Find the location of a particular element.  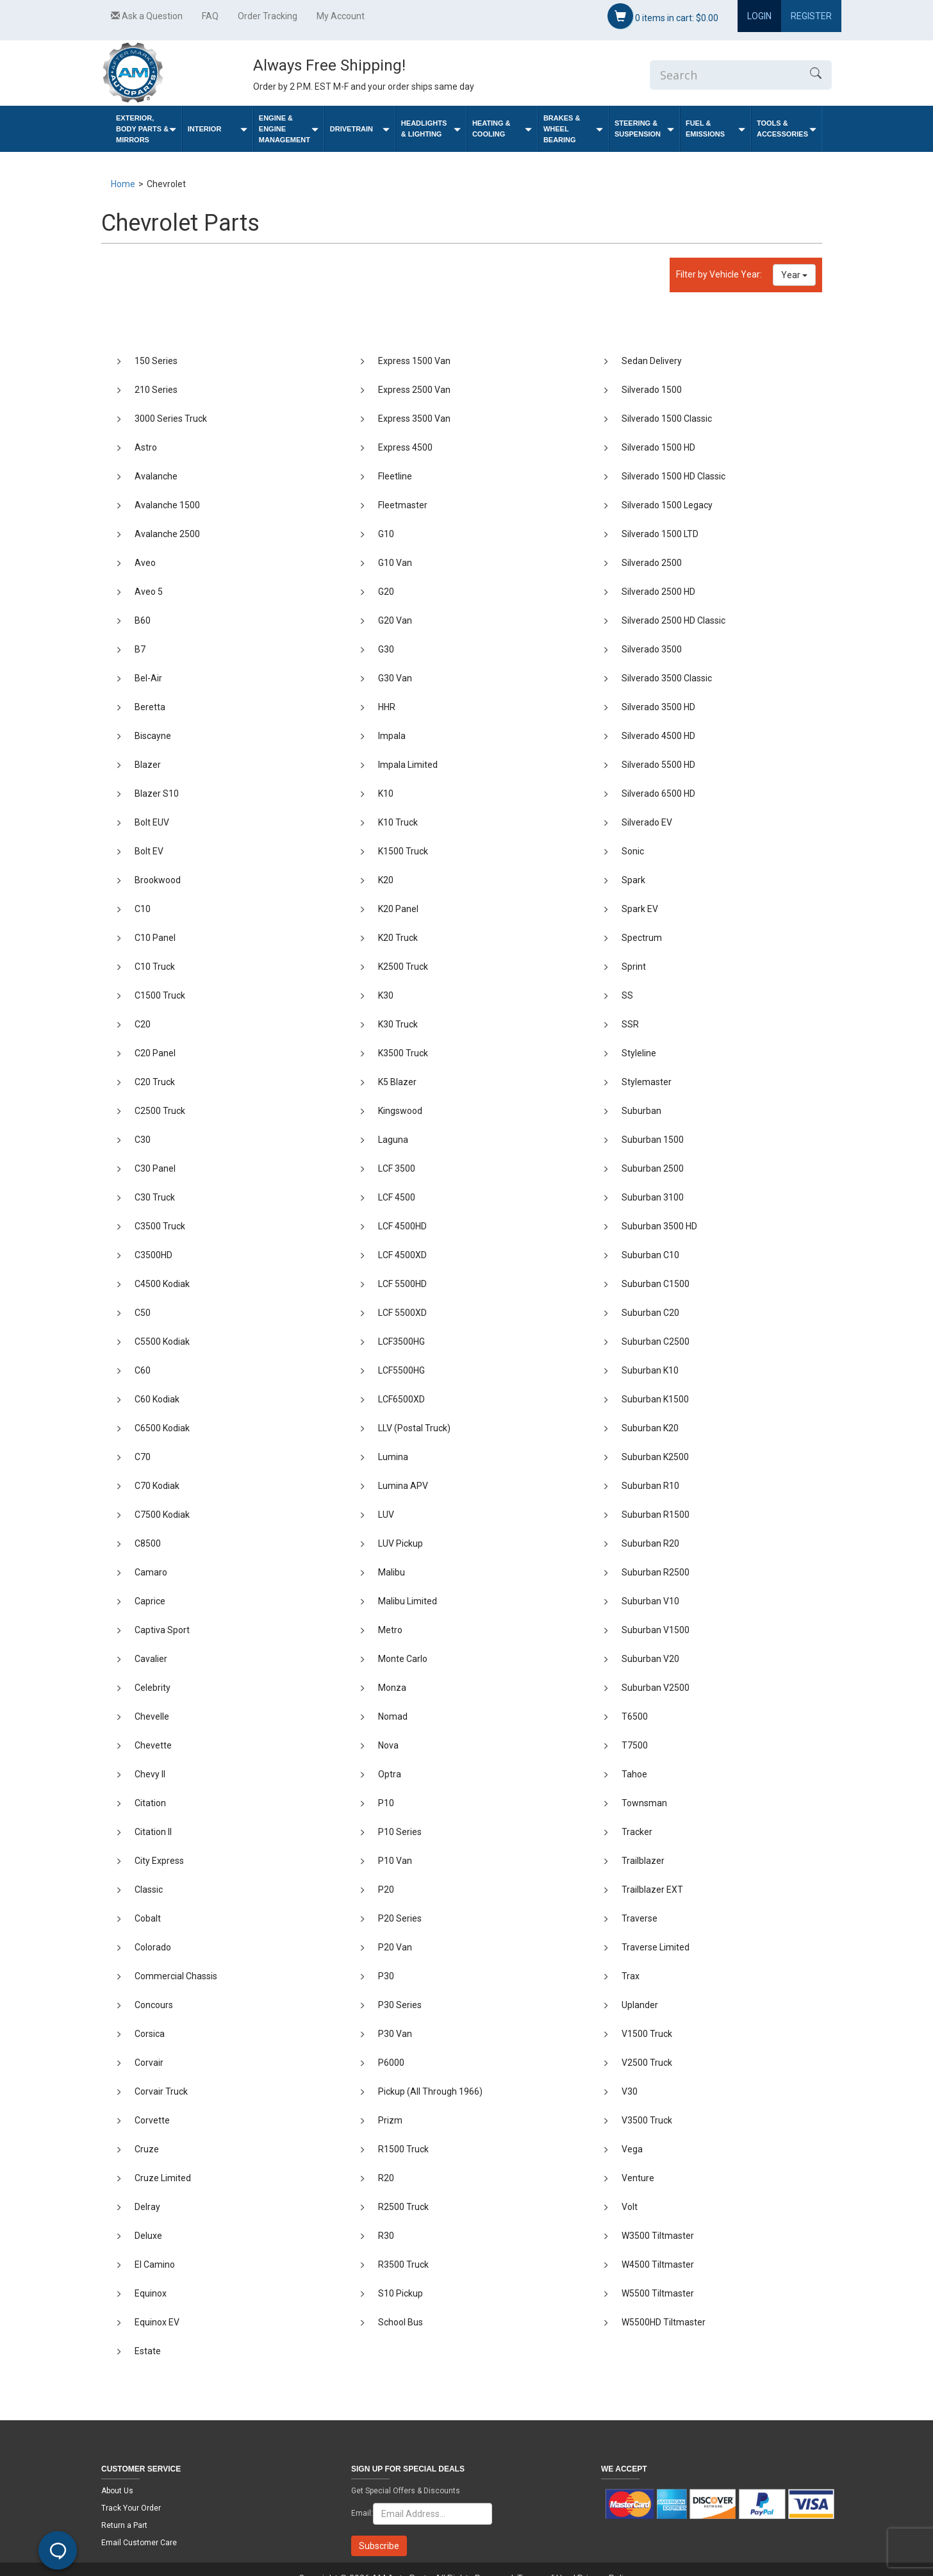

Impala Limited is located at coordinates (408, 765).